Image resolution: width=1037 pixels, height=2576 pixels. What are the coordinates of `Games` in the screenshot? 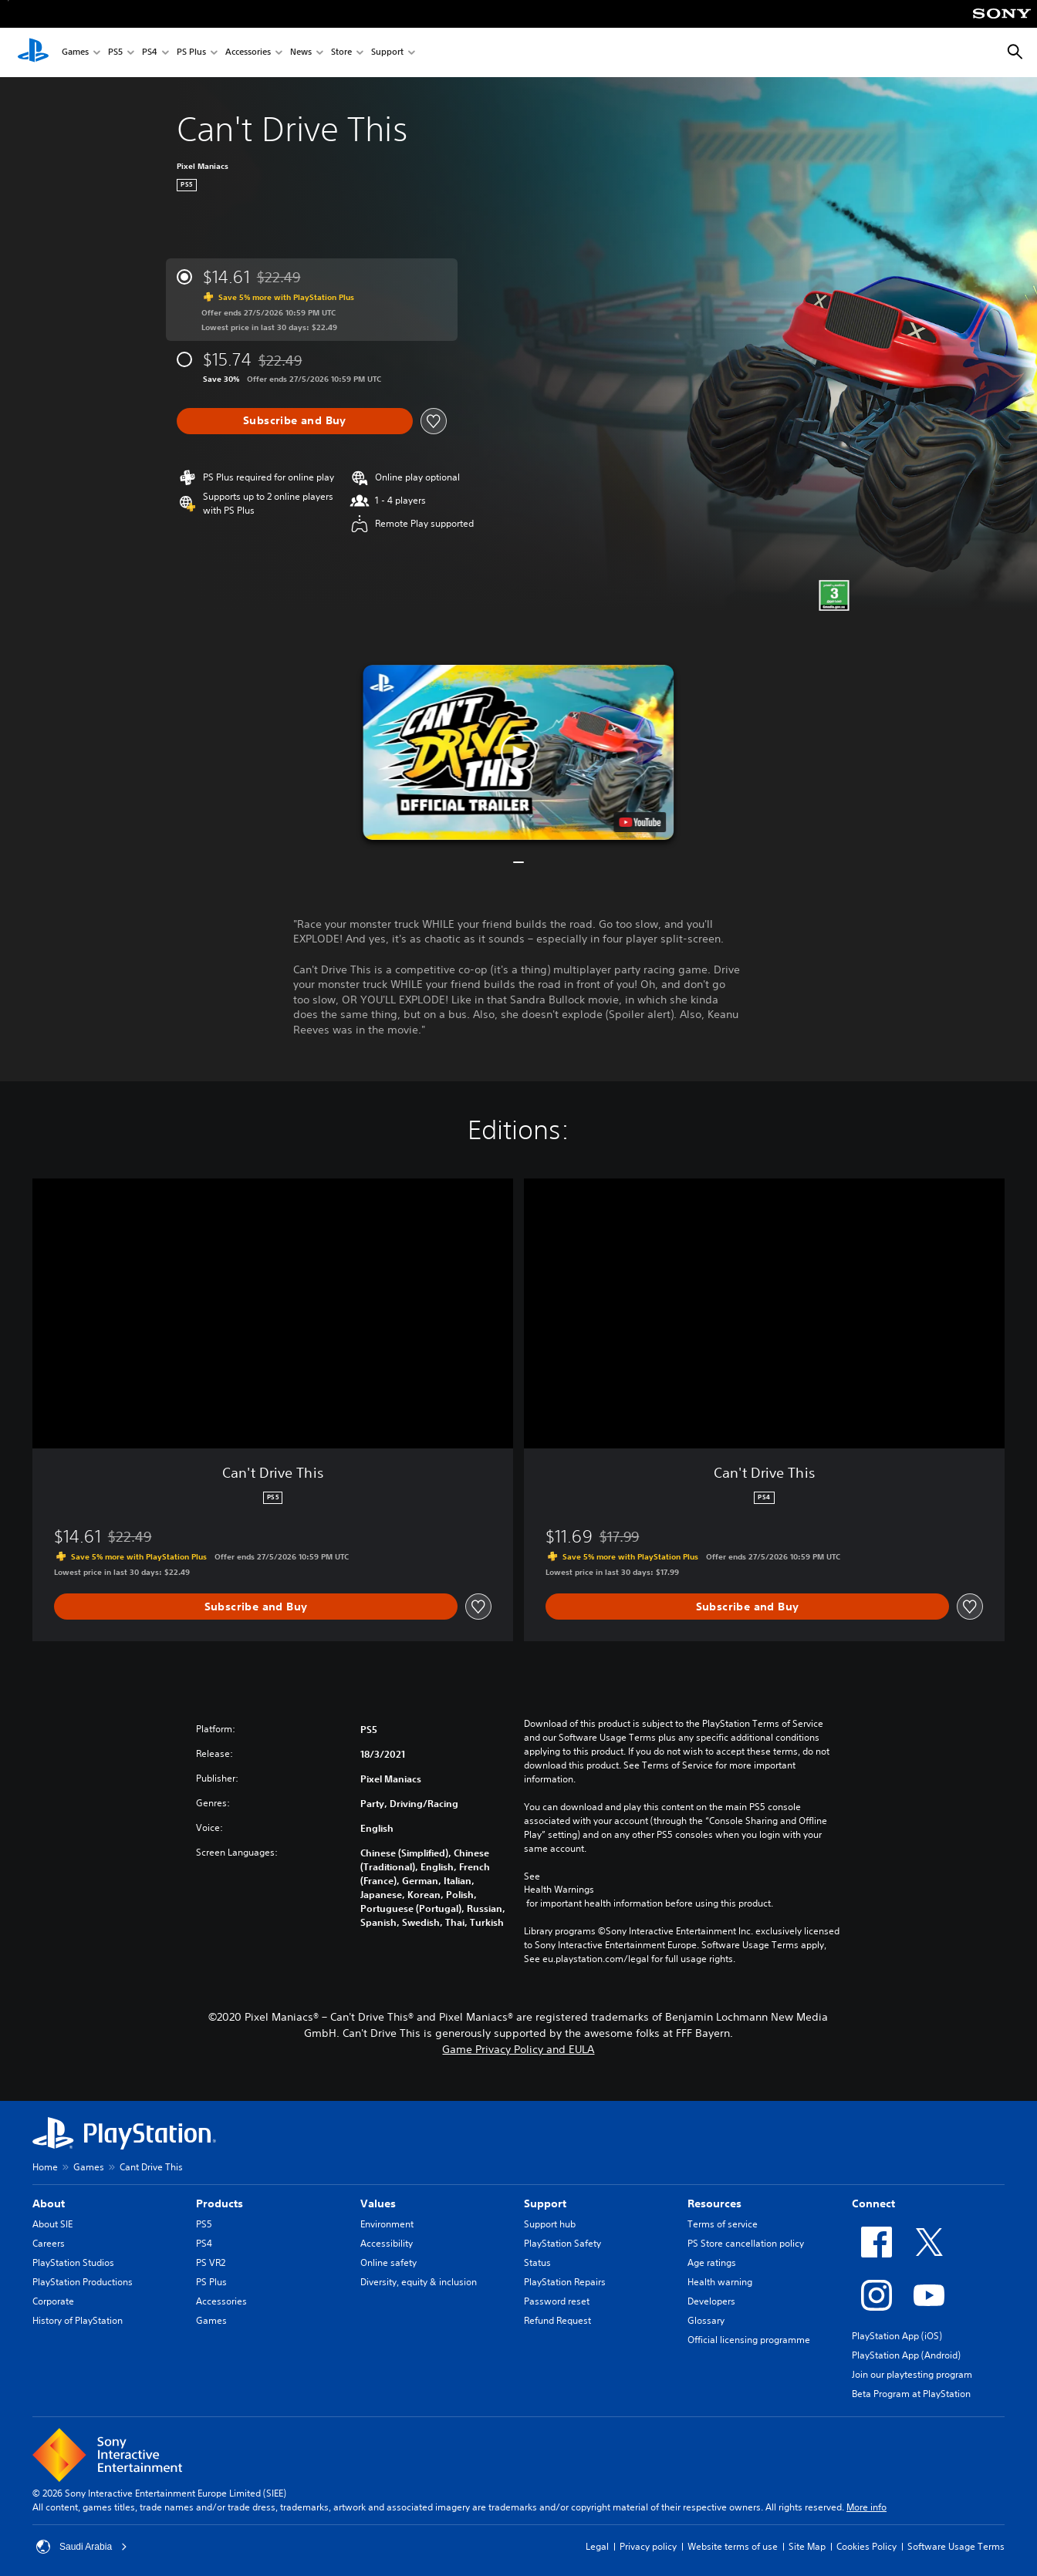 It's located at (75, 53).